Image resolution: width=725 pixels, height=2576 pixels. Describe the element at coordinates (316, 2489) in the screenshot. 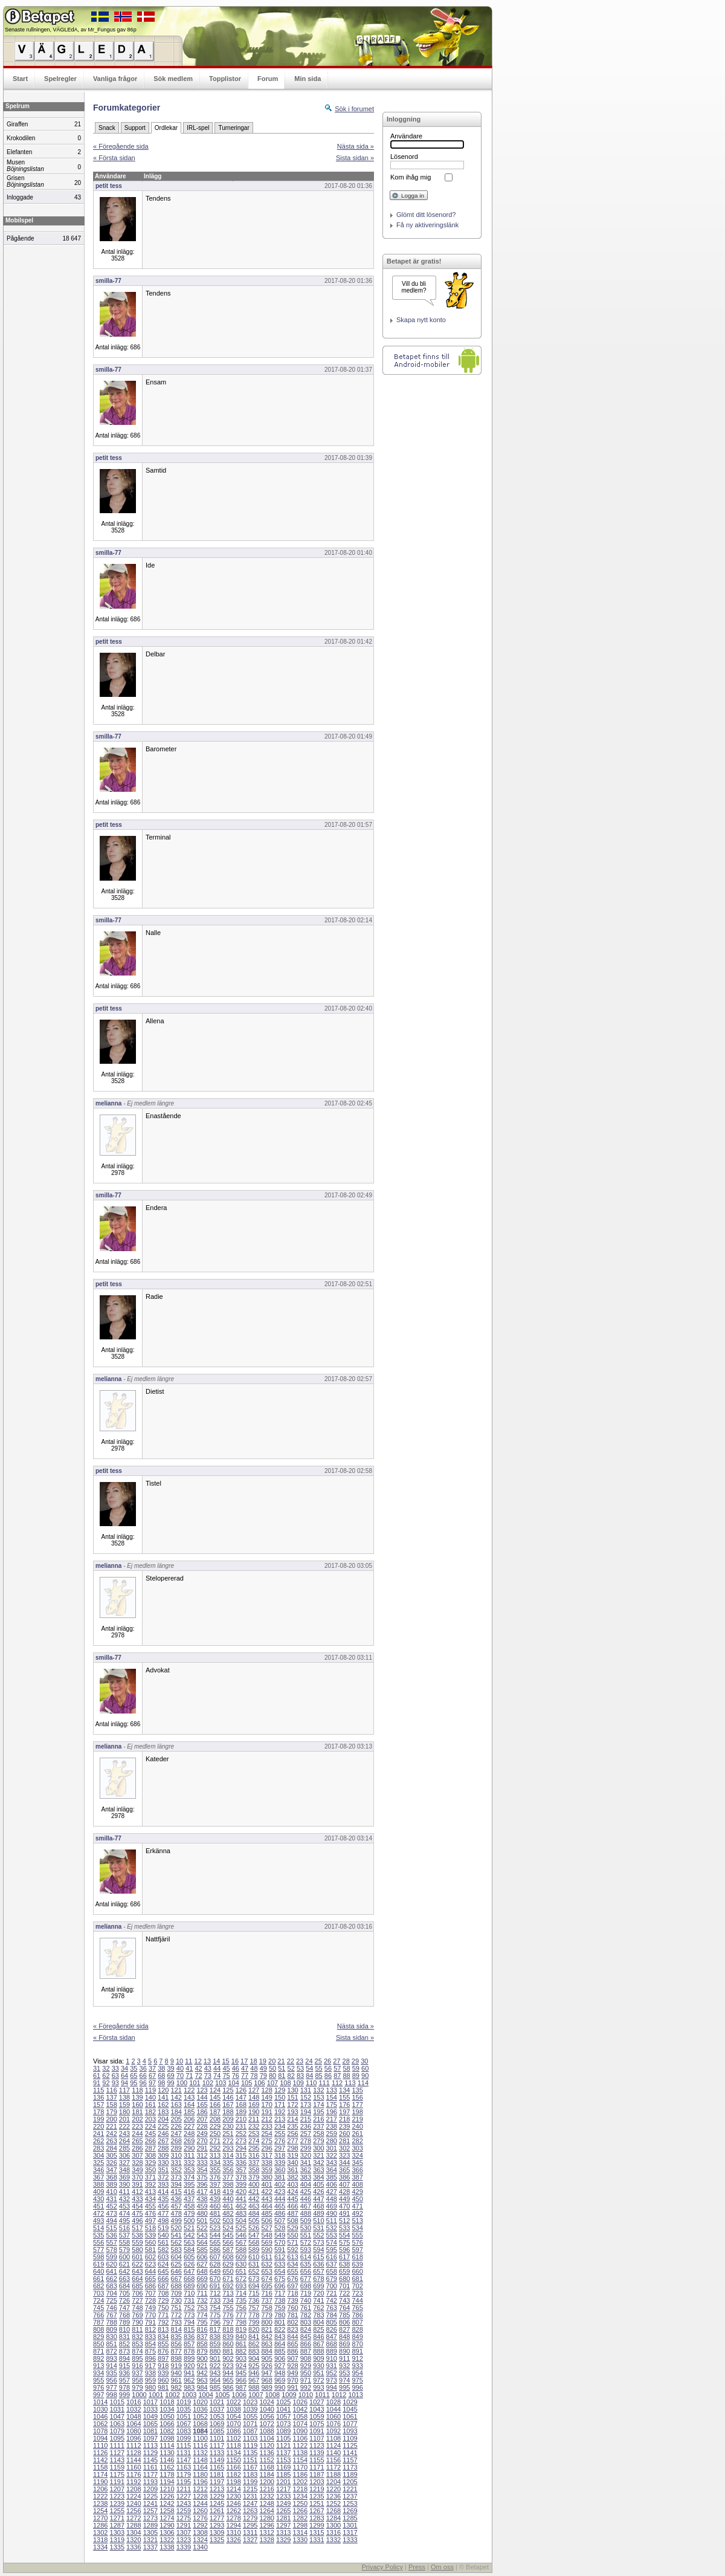

I see `1219` at that location.